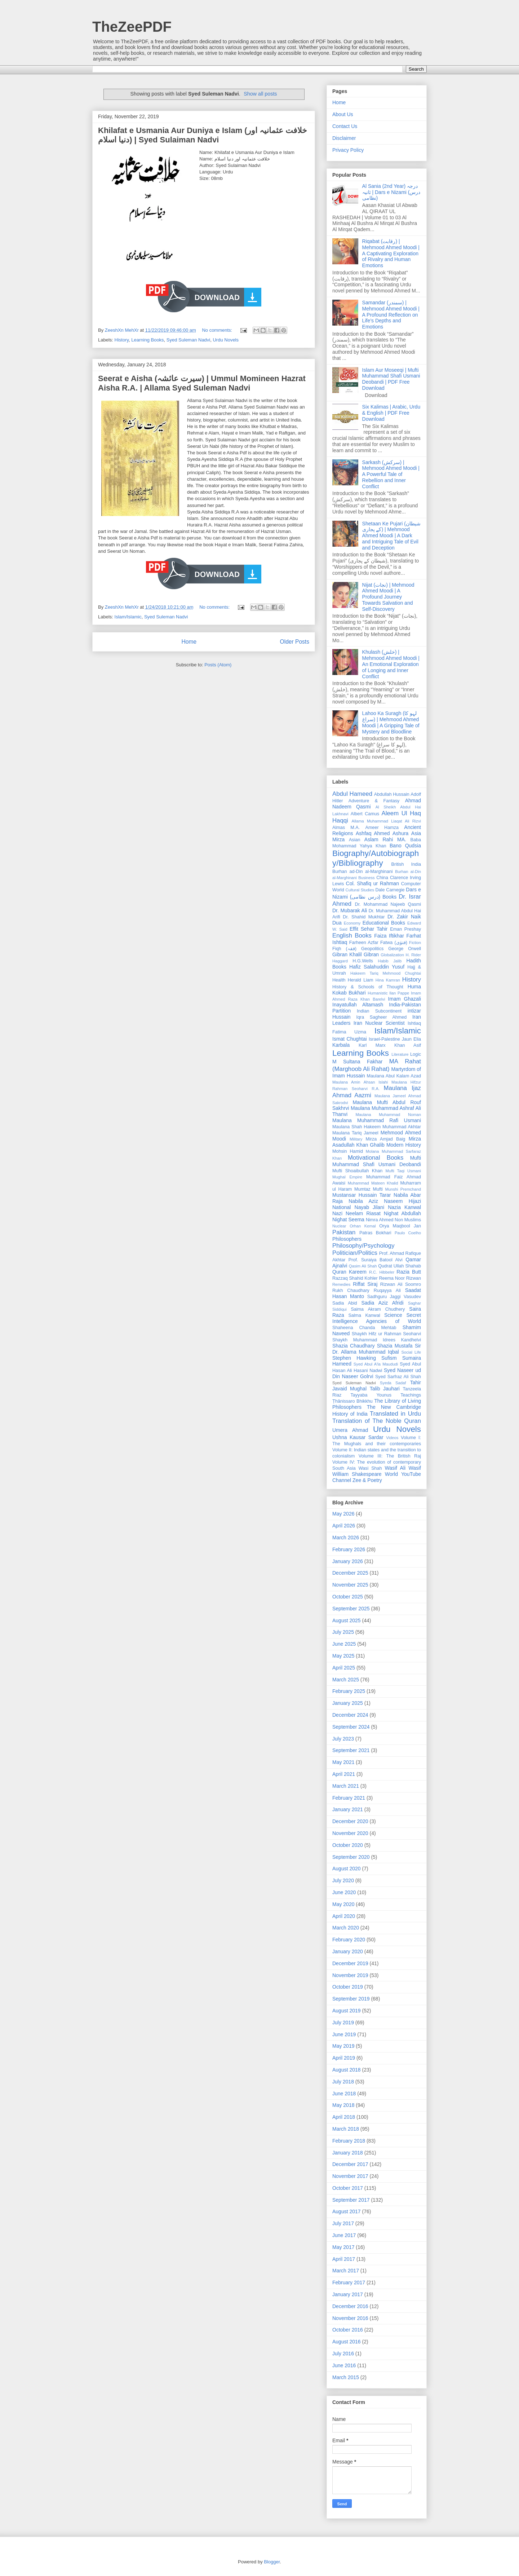 This screenshot has width=519, height=2576. What do you see at coordinates (391, 794) in the screenshot?
I see `Abdullah Hussain` at bounding box center [391, 794].